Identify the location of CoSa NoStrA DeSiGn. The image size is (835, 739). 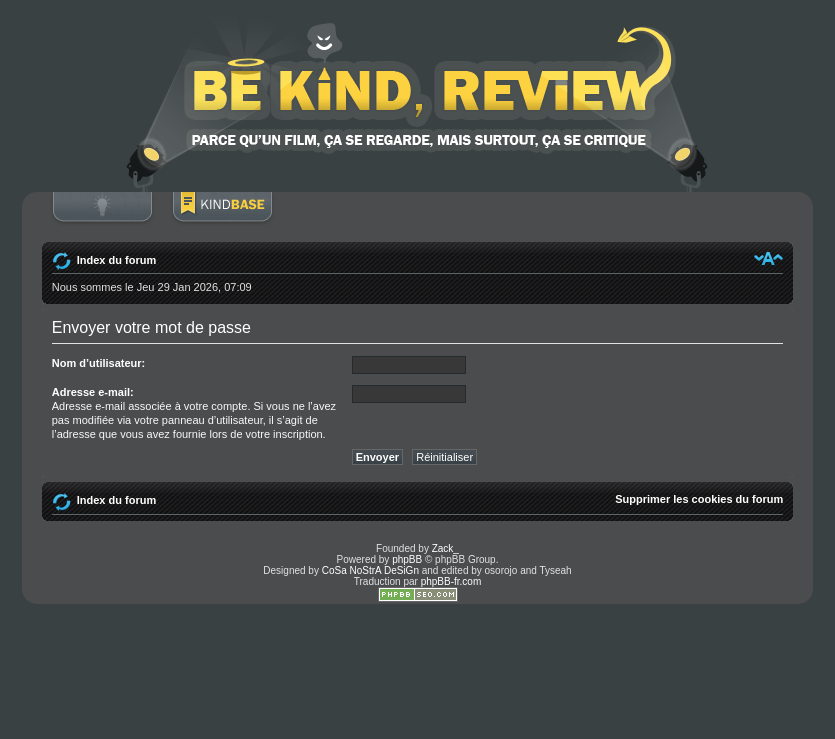
(370, 570).